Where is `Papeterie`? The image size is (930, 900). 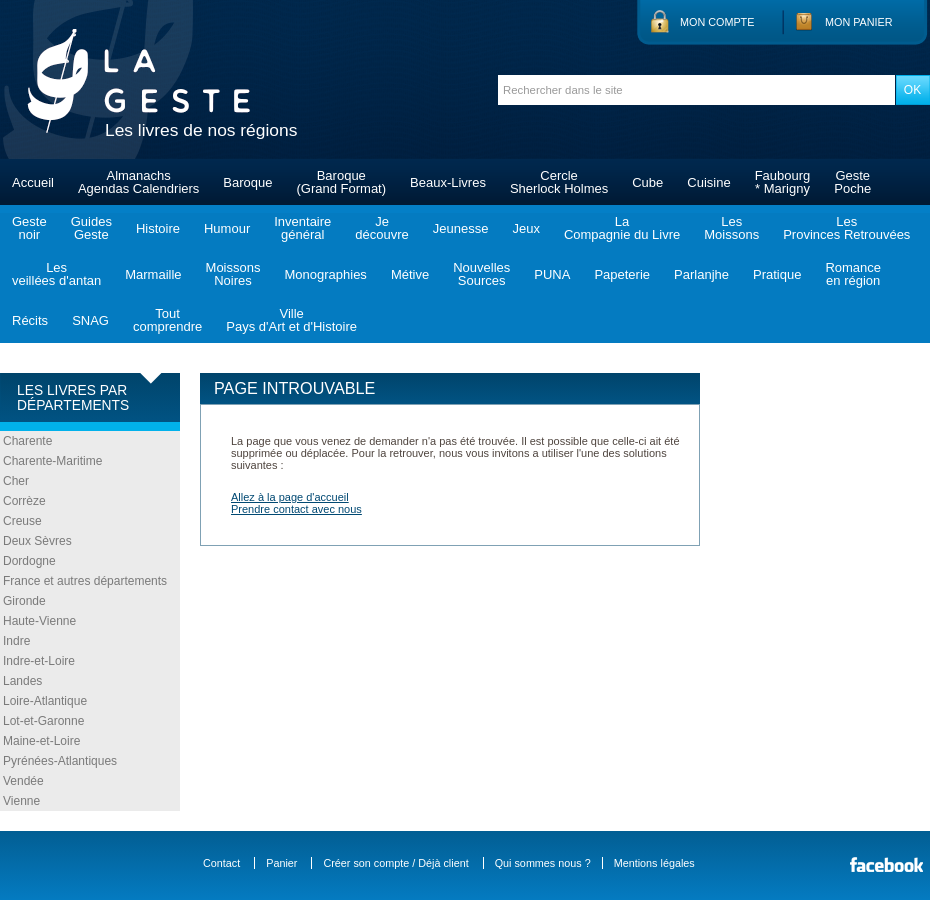
Papeterie is located at coordinates (622, 274).